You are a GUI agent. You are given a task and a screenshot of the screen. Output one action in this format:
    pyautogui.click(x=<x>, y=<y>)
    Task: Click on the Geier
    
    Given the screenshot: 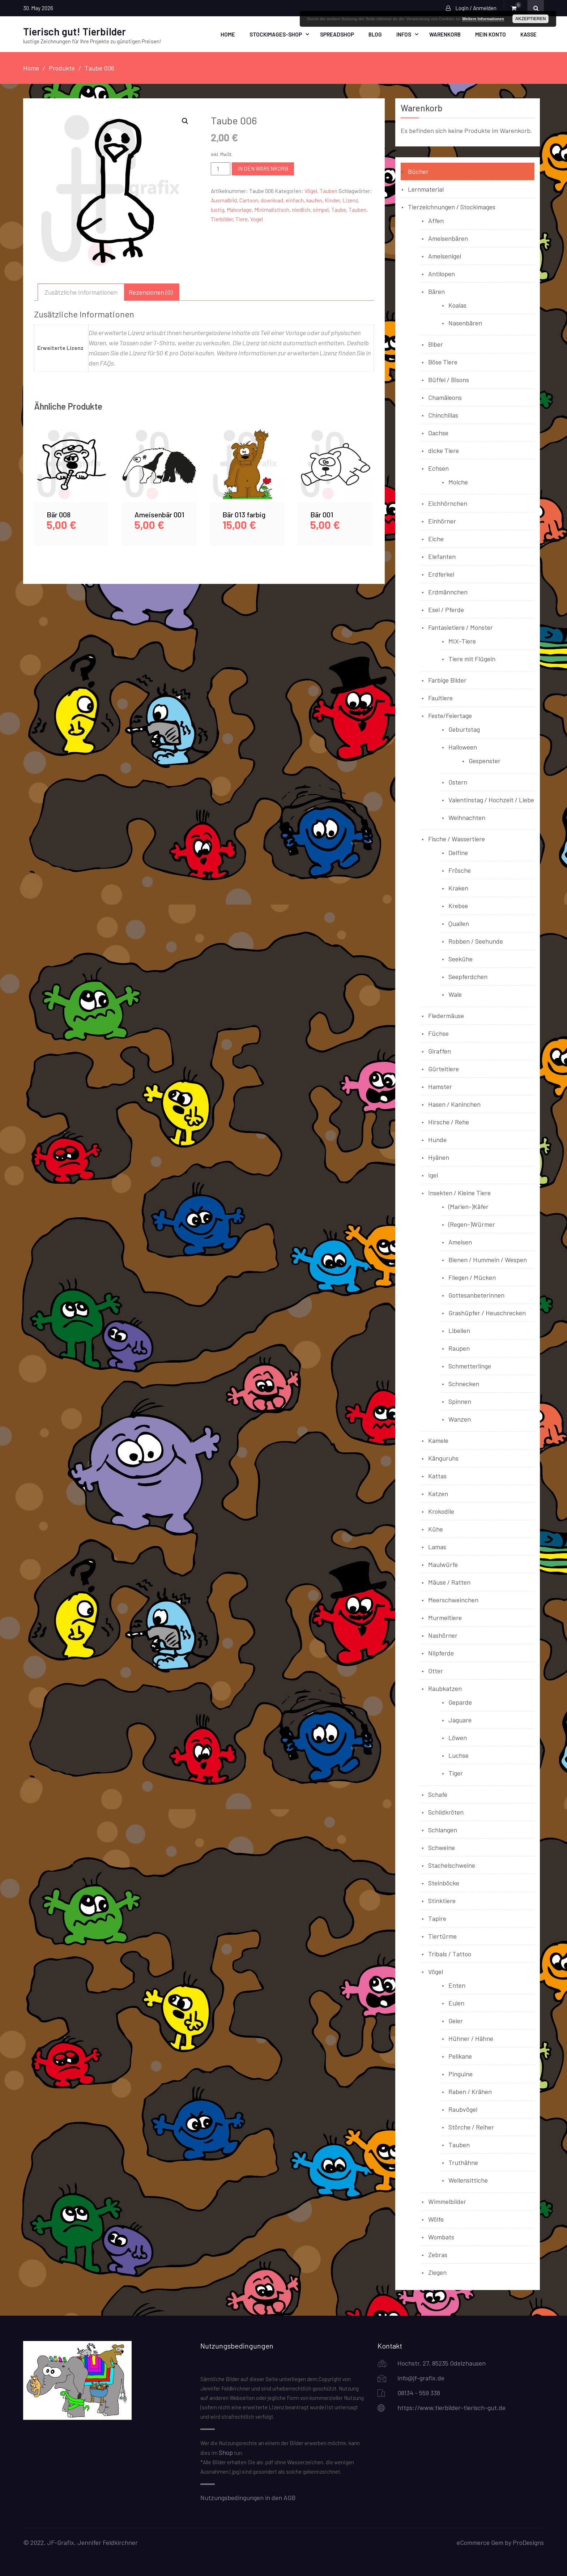 What is the action you would take?
    pyautogui.click(x=455, y=2020)
    